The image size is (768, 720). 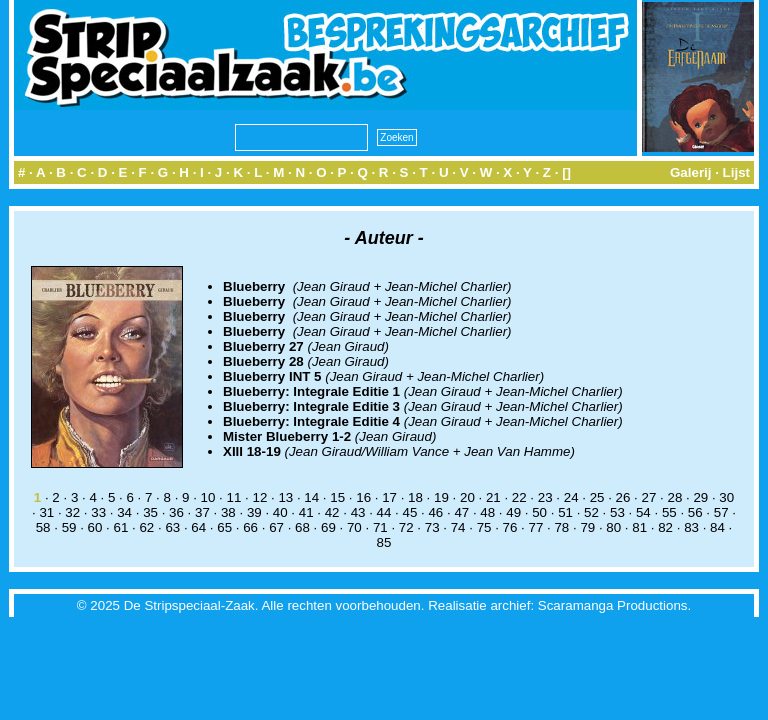 I want to click on 81, so click(x=639, y=527).